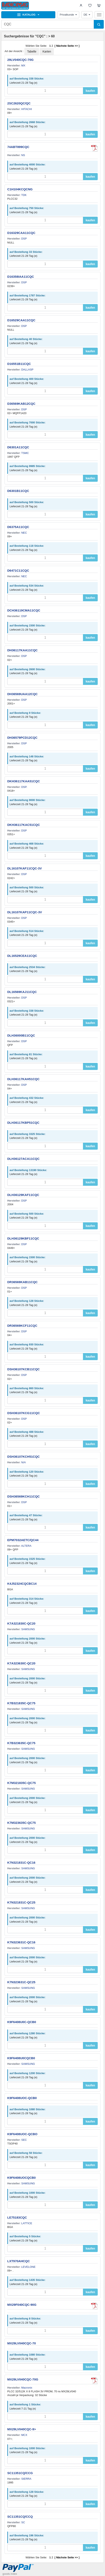 The image size is (105, 2576). Describe the element at coordinates (23, 1496) in the screenshot. I see `DSH36569KCH11CQC` at that location.